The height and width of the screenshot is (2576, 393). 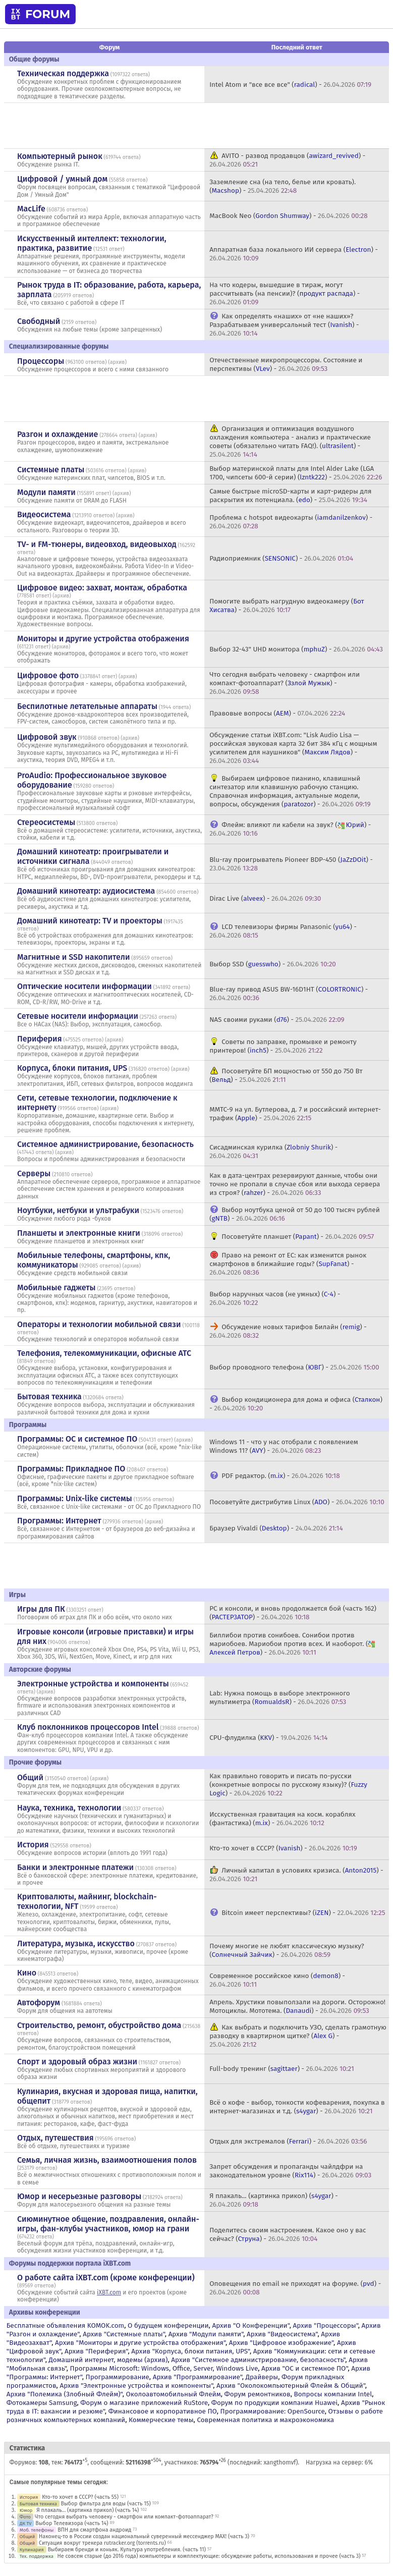 I want to click on Беспилотные летательные аппараты, so click(x=87, y=706).